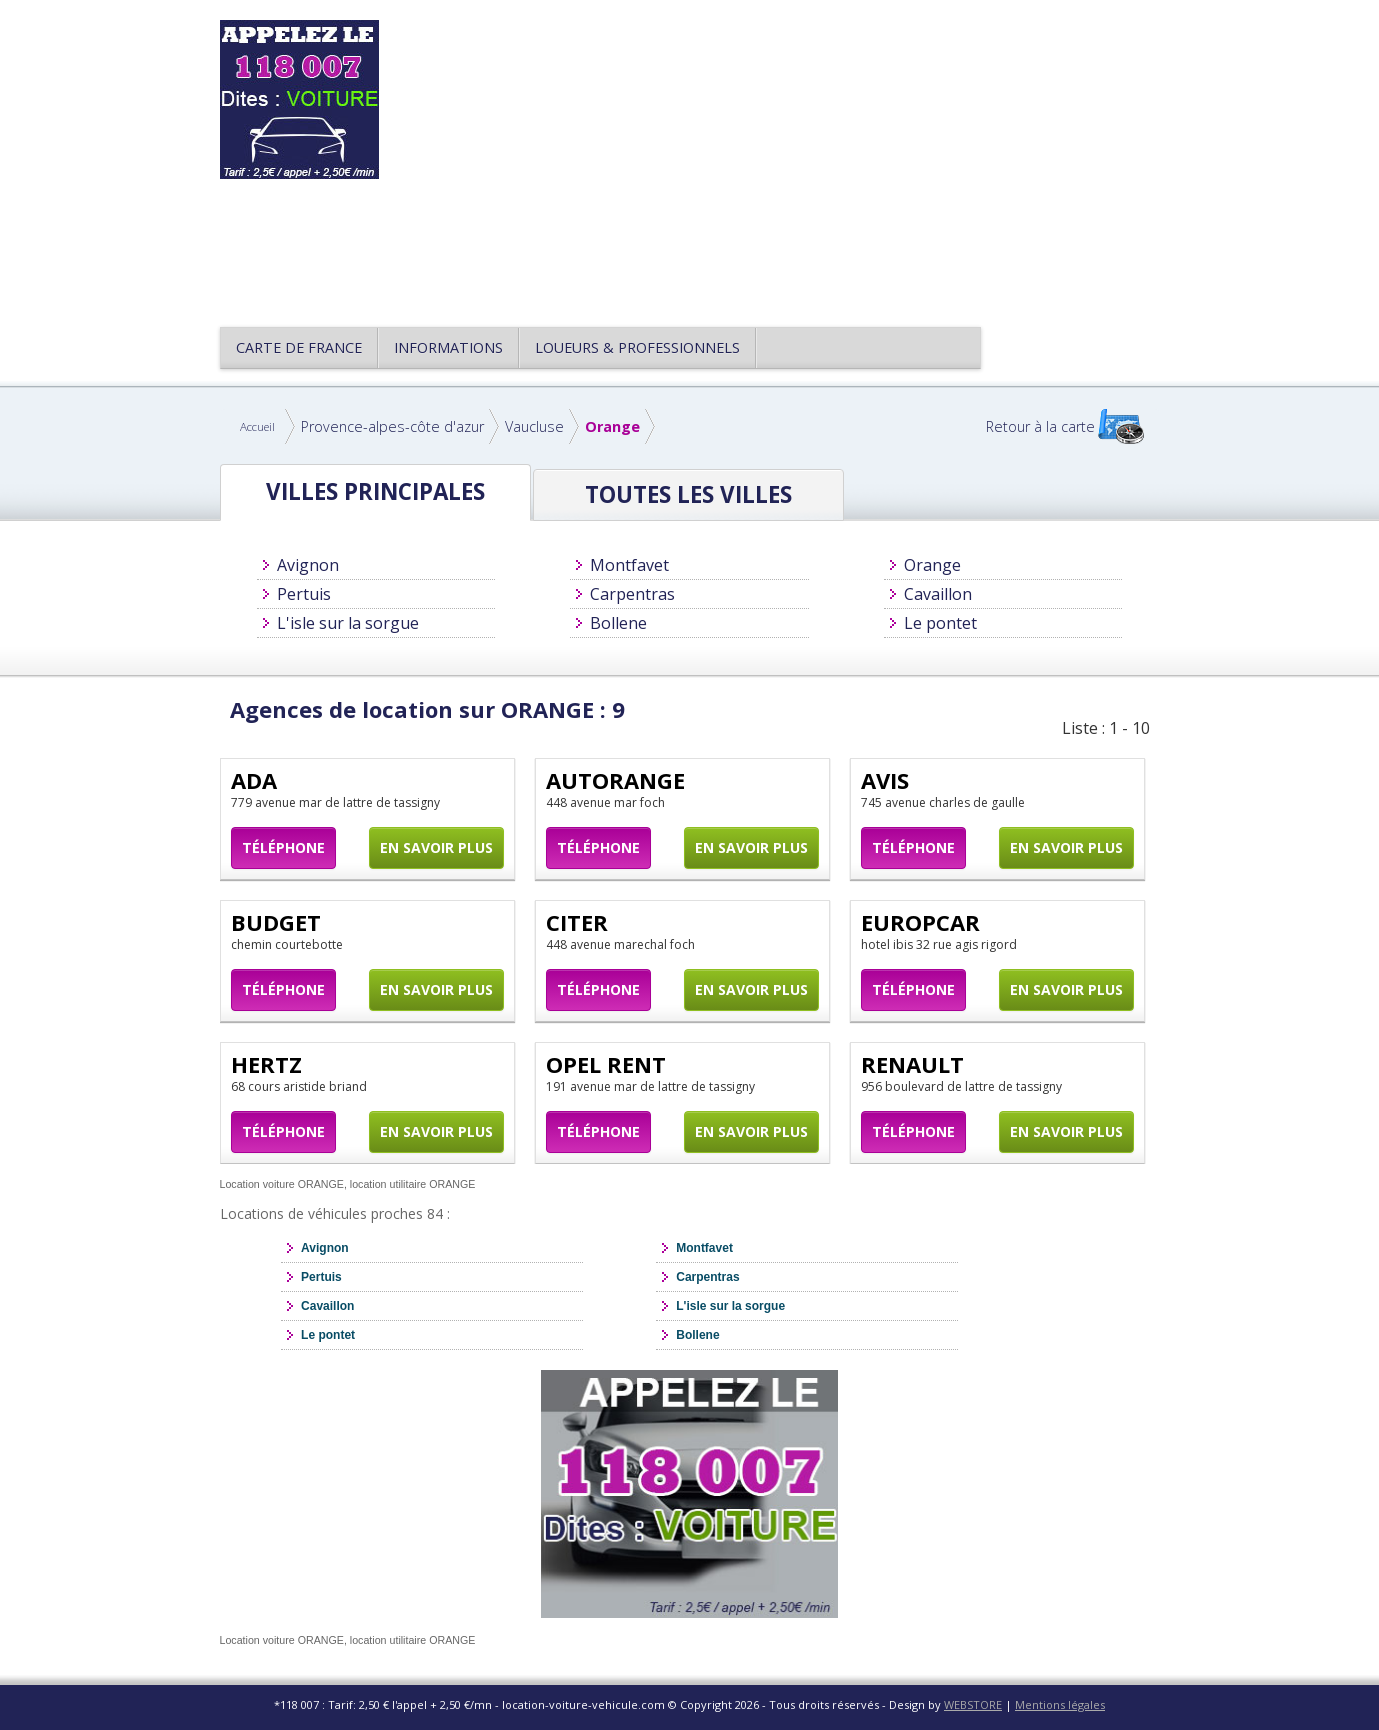 The height and width of the screenshot is (1730, 1379). I want to click on Toutes les Villes, so click(688, 494).